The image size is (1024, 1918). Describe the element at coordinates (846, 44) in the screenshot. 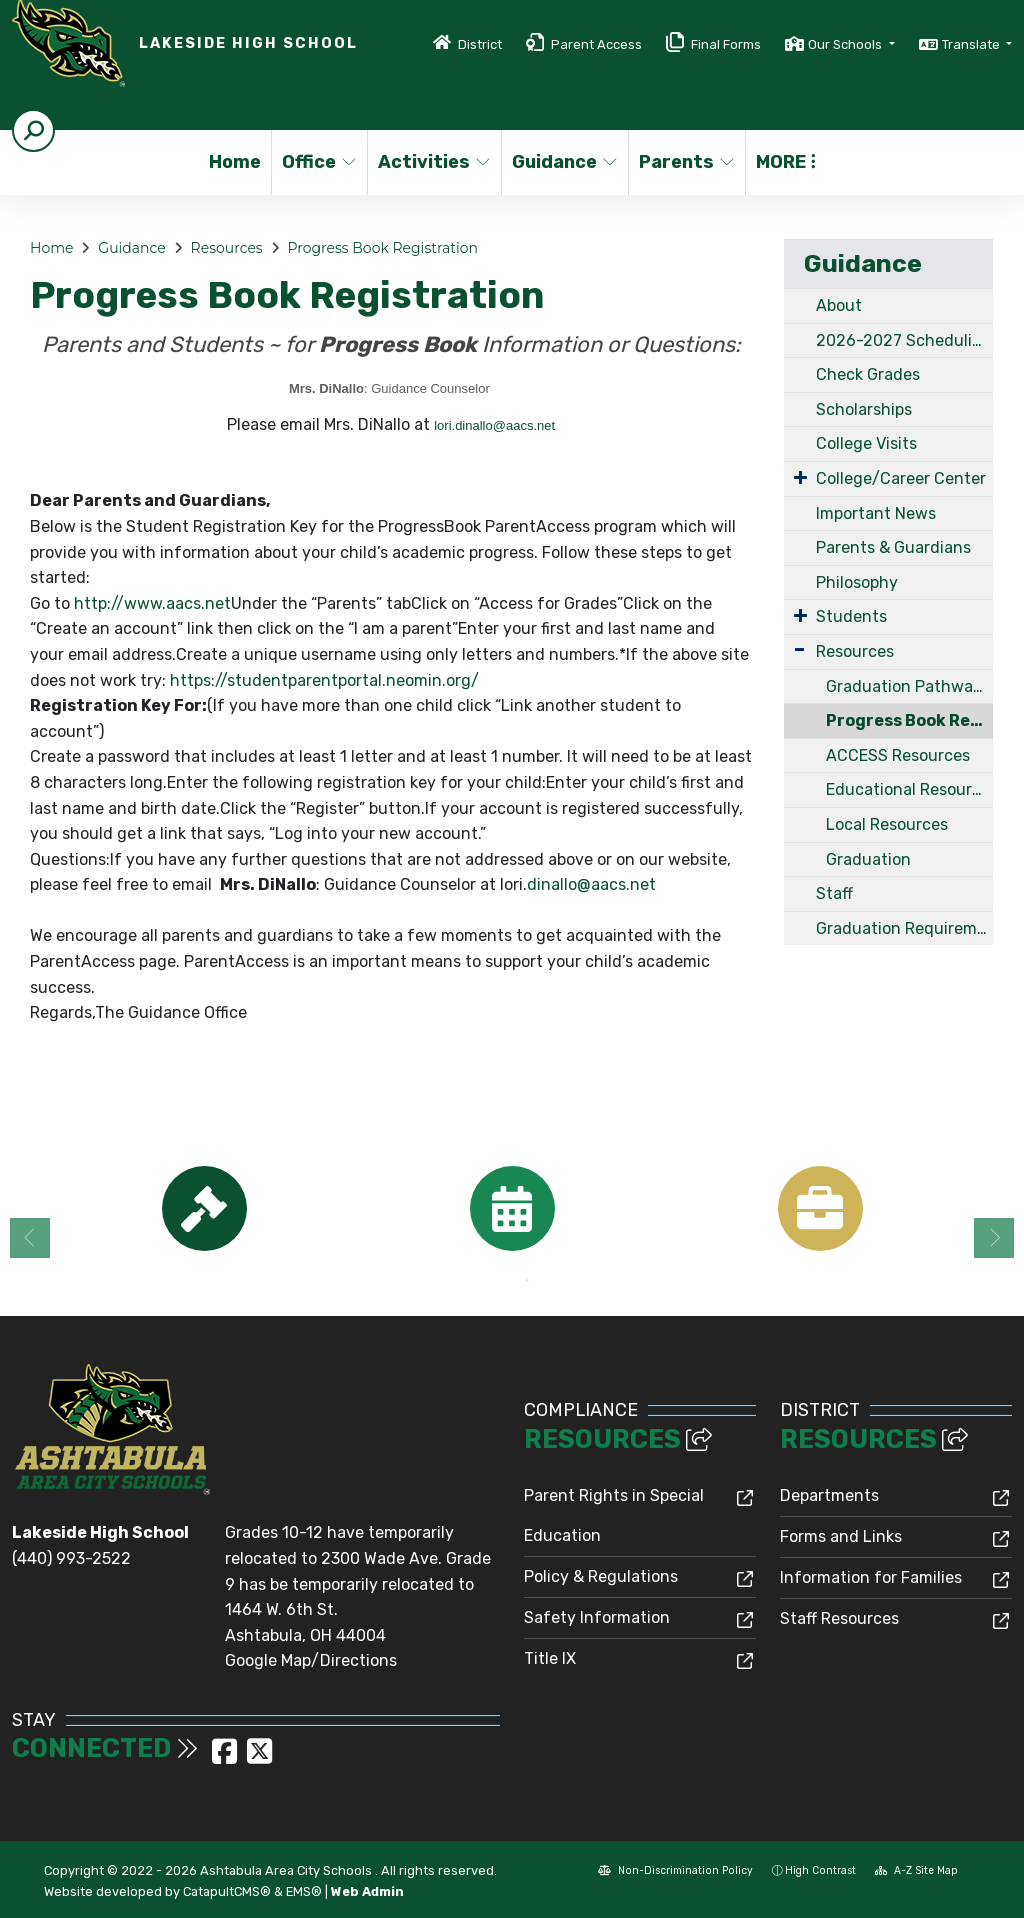

I see `Our Schools [button]` at that location.